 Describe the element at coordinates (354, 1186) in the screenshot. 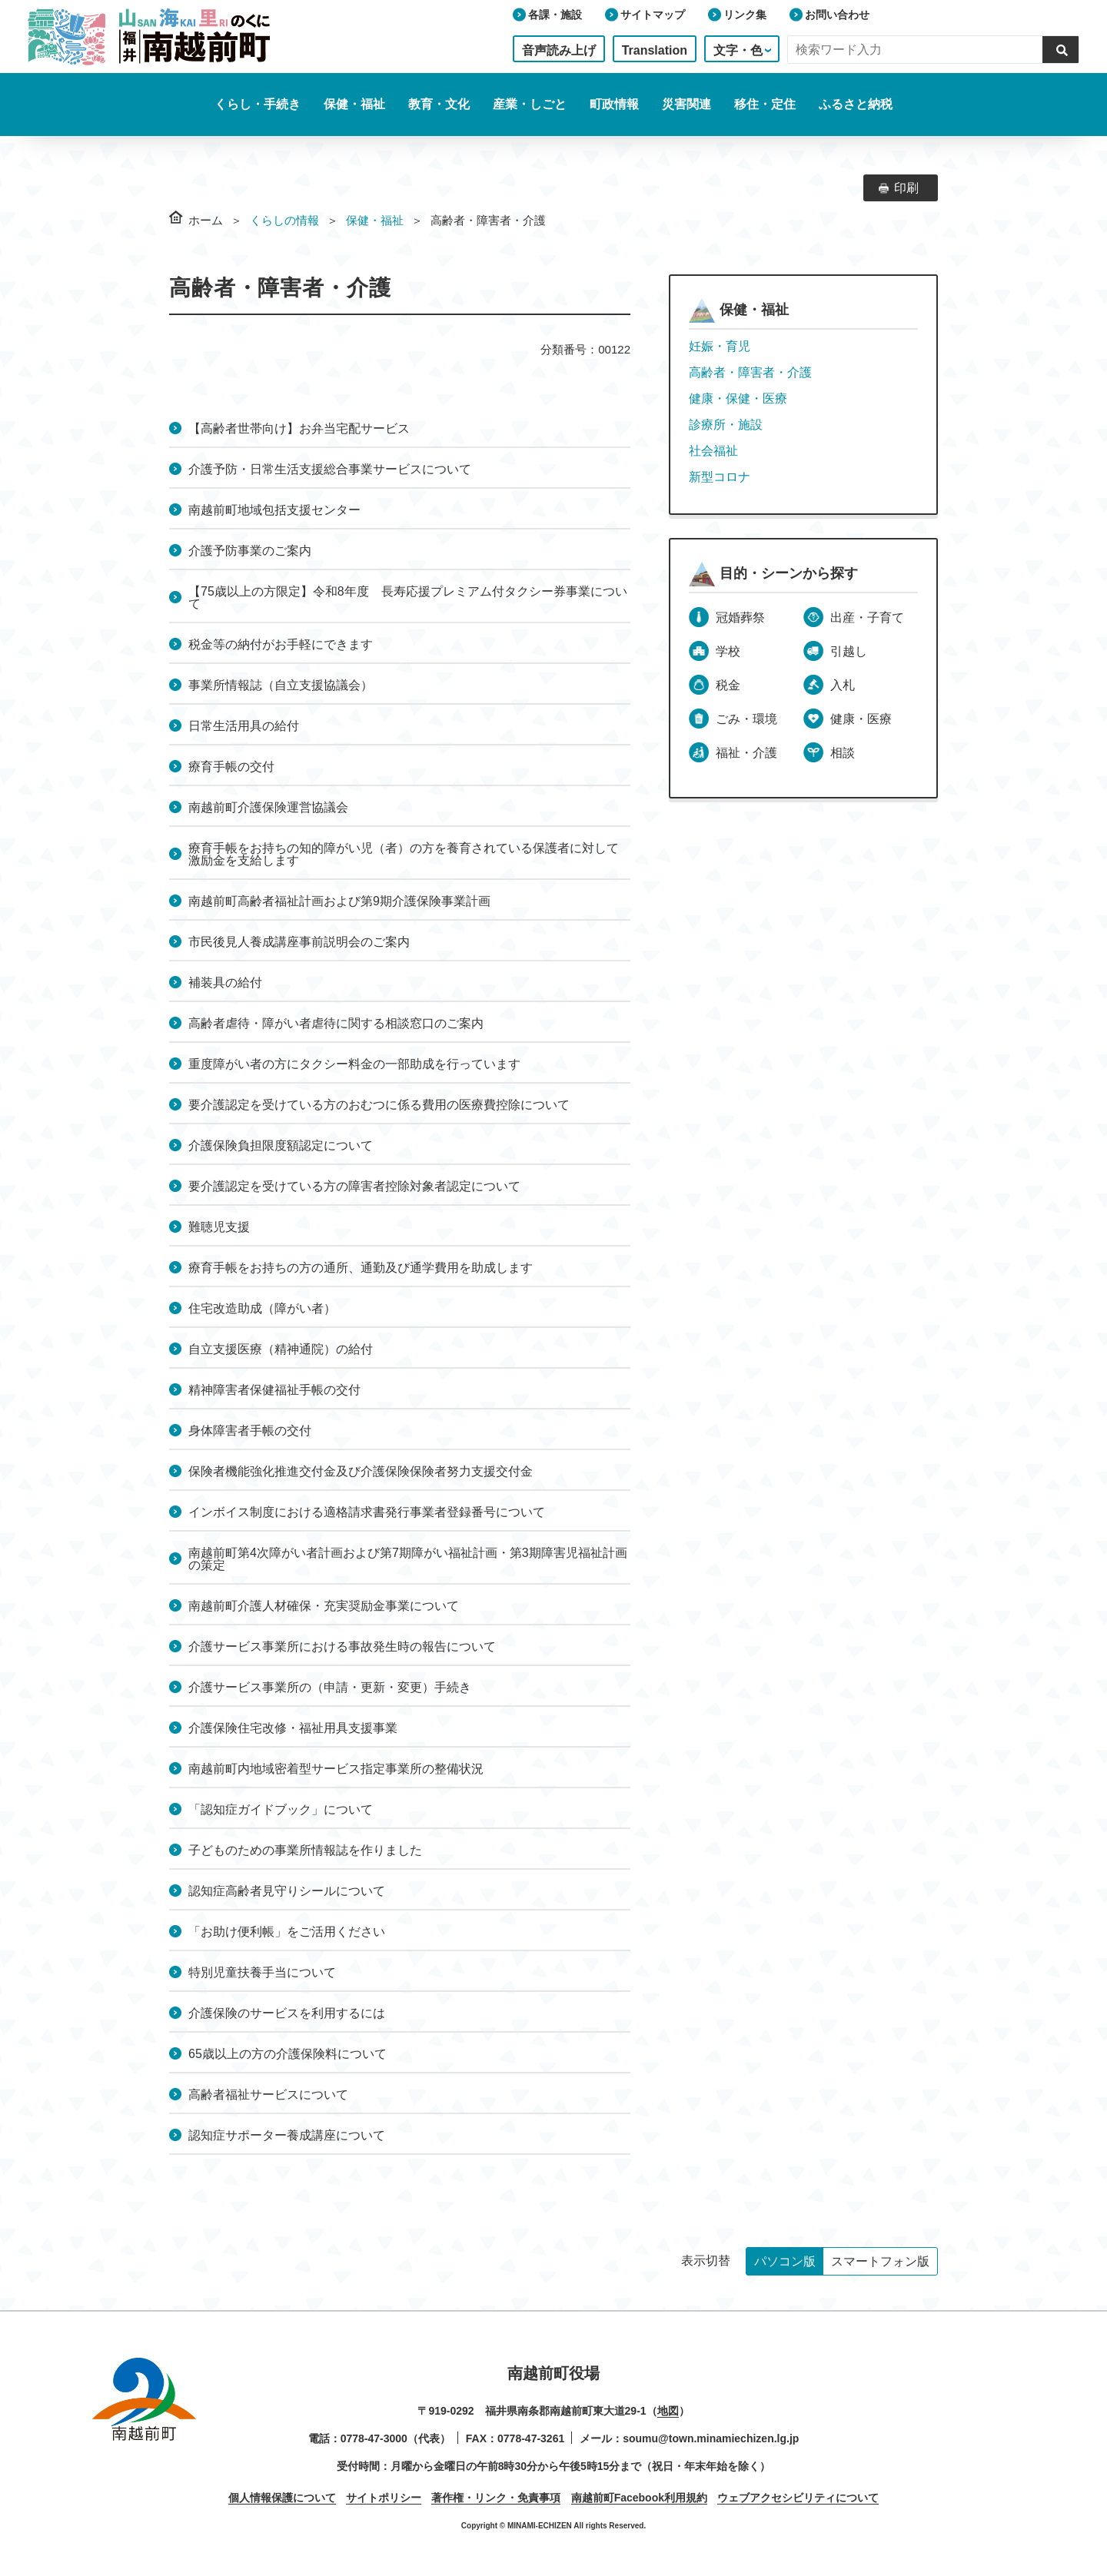

I see `要介護認定を受けている方の障害者控除対象者認定について` at that location.